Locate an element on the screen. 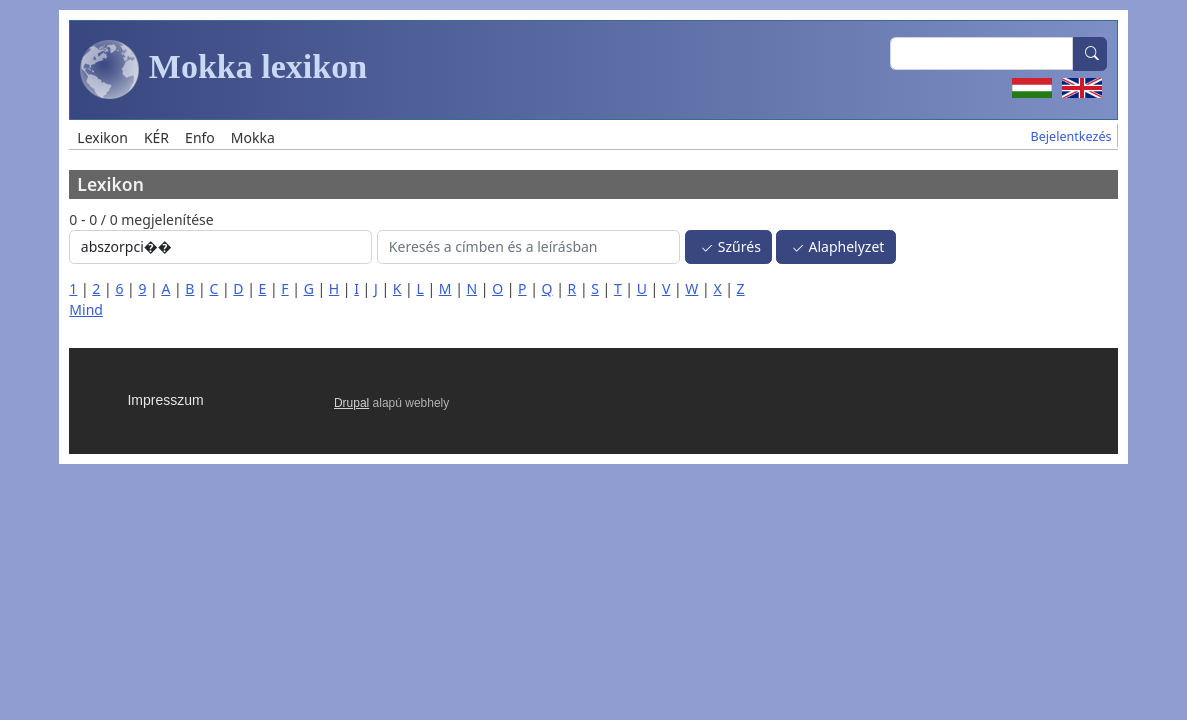  KÉR is located at coordinates (156, 137).